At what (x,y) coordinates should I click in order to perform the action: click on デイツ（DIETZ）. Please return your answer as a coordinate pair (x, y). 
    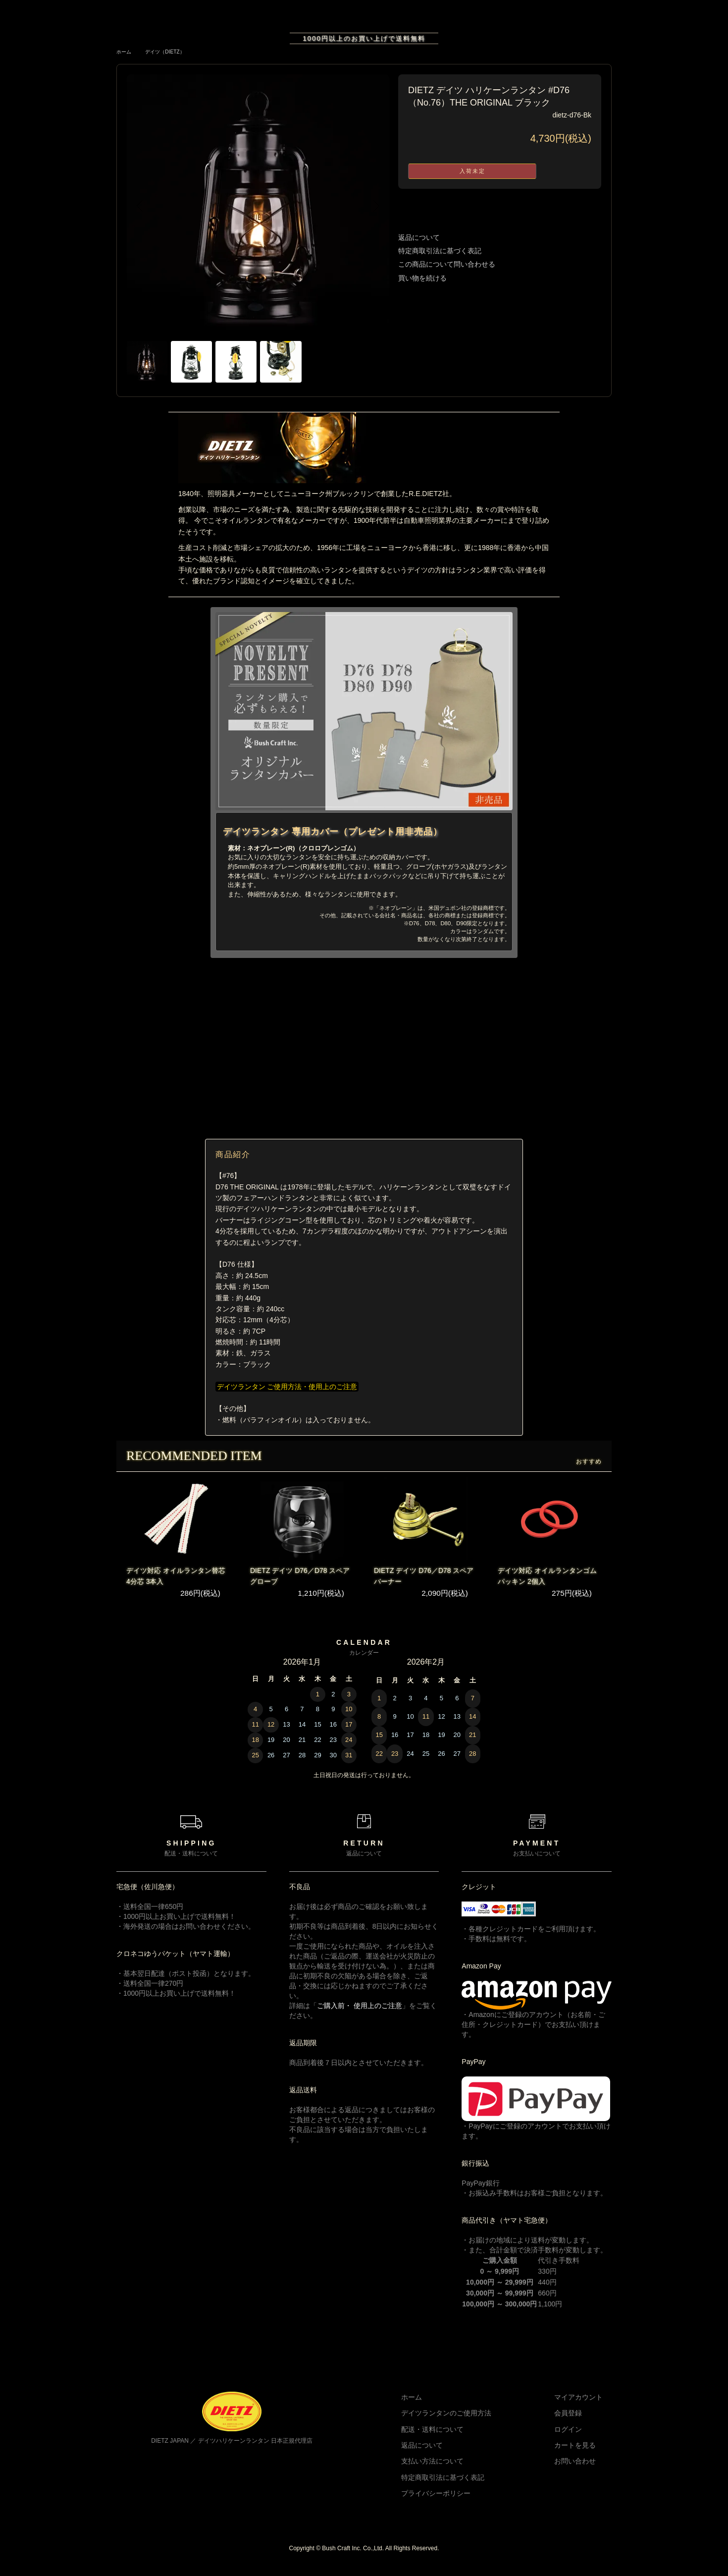
    Looking at the image, I should click on (171, 51).